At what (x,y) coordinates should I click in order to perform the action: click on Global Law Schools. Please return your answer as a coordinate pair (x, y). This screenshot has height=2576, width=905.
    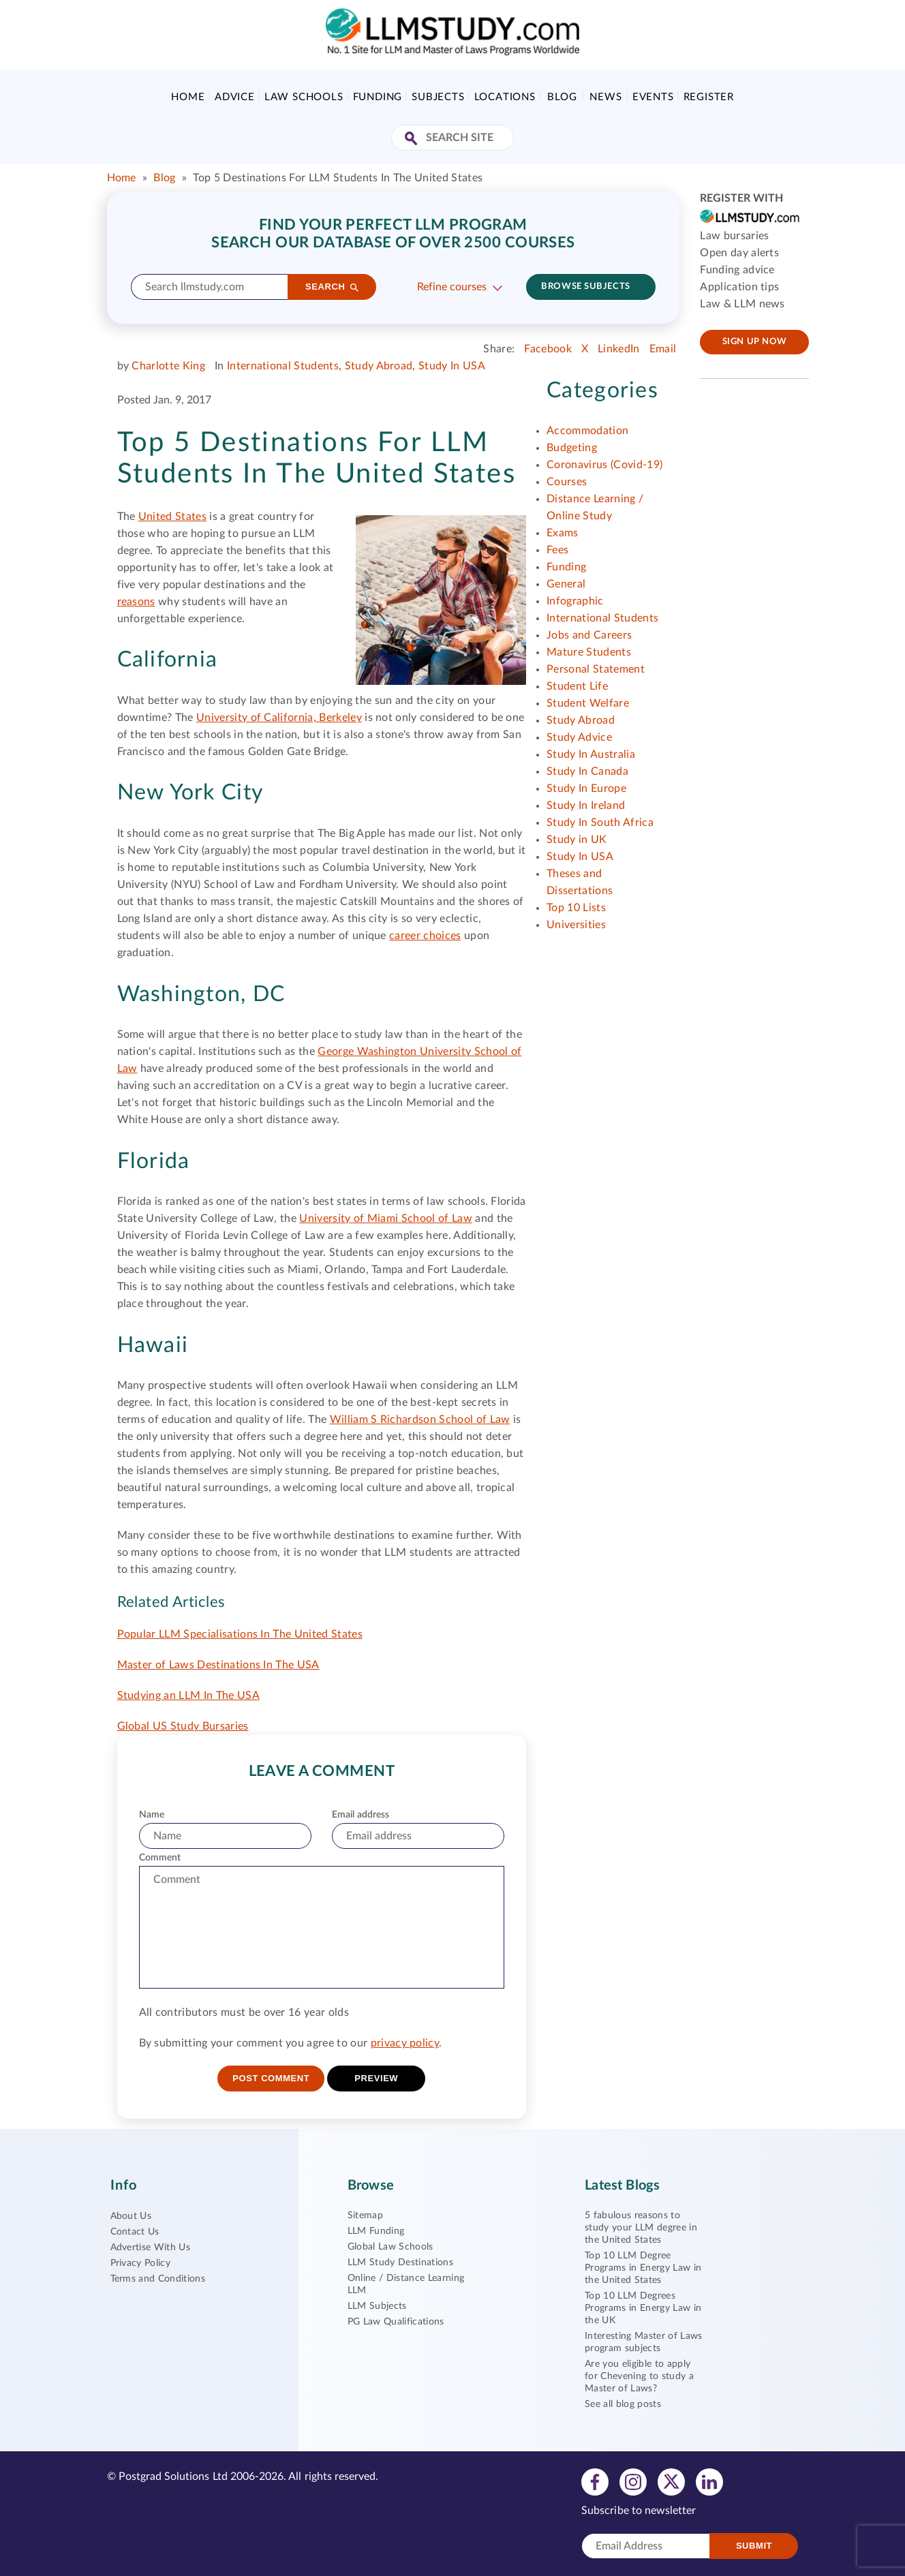
    Looking at the image, I should click on (390, 2247).